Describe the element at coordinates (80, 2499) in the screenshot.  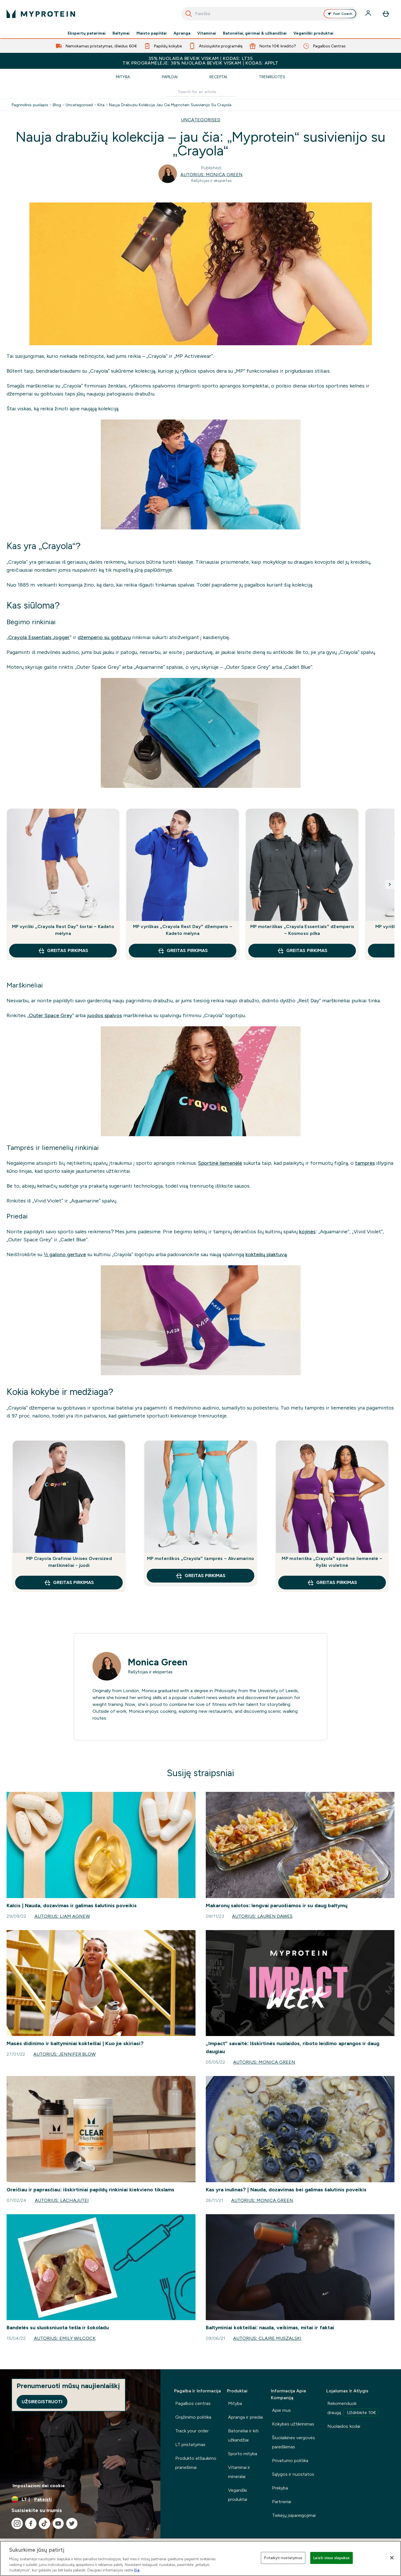
I see `[Valiutos ir vietovės keitimas]` at that location.